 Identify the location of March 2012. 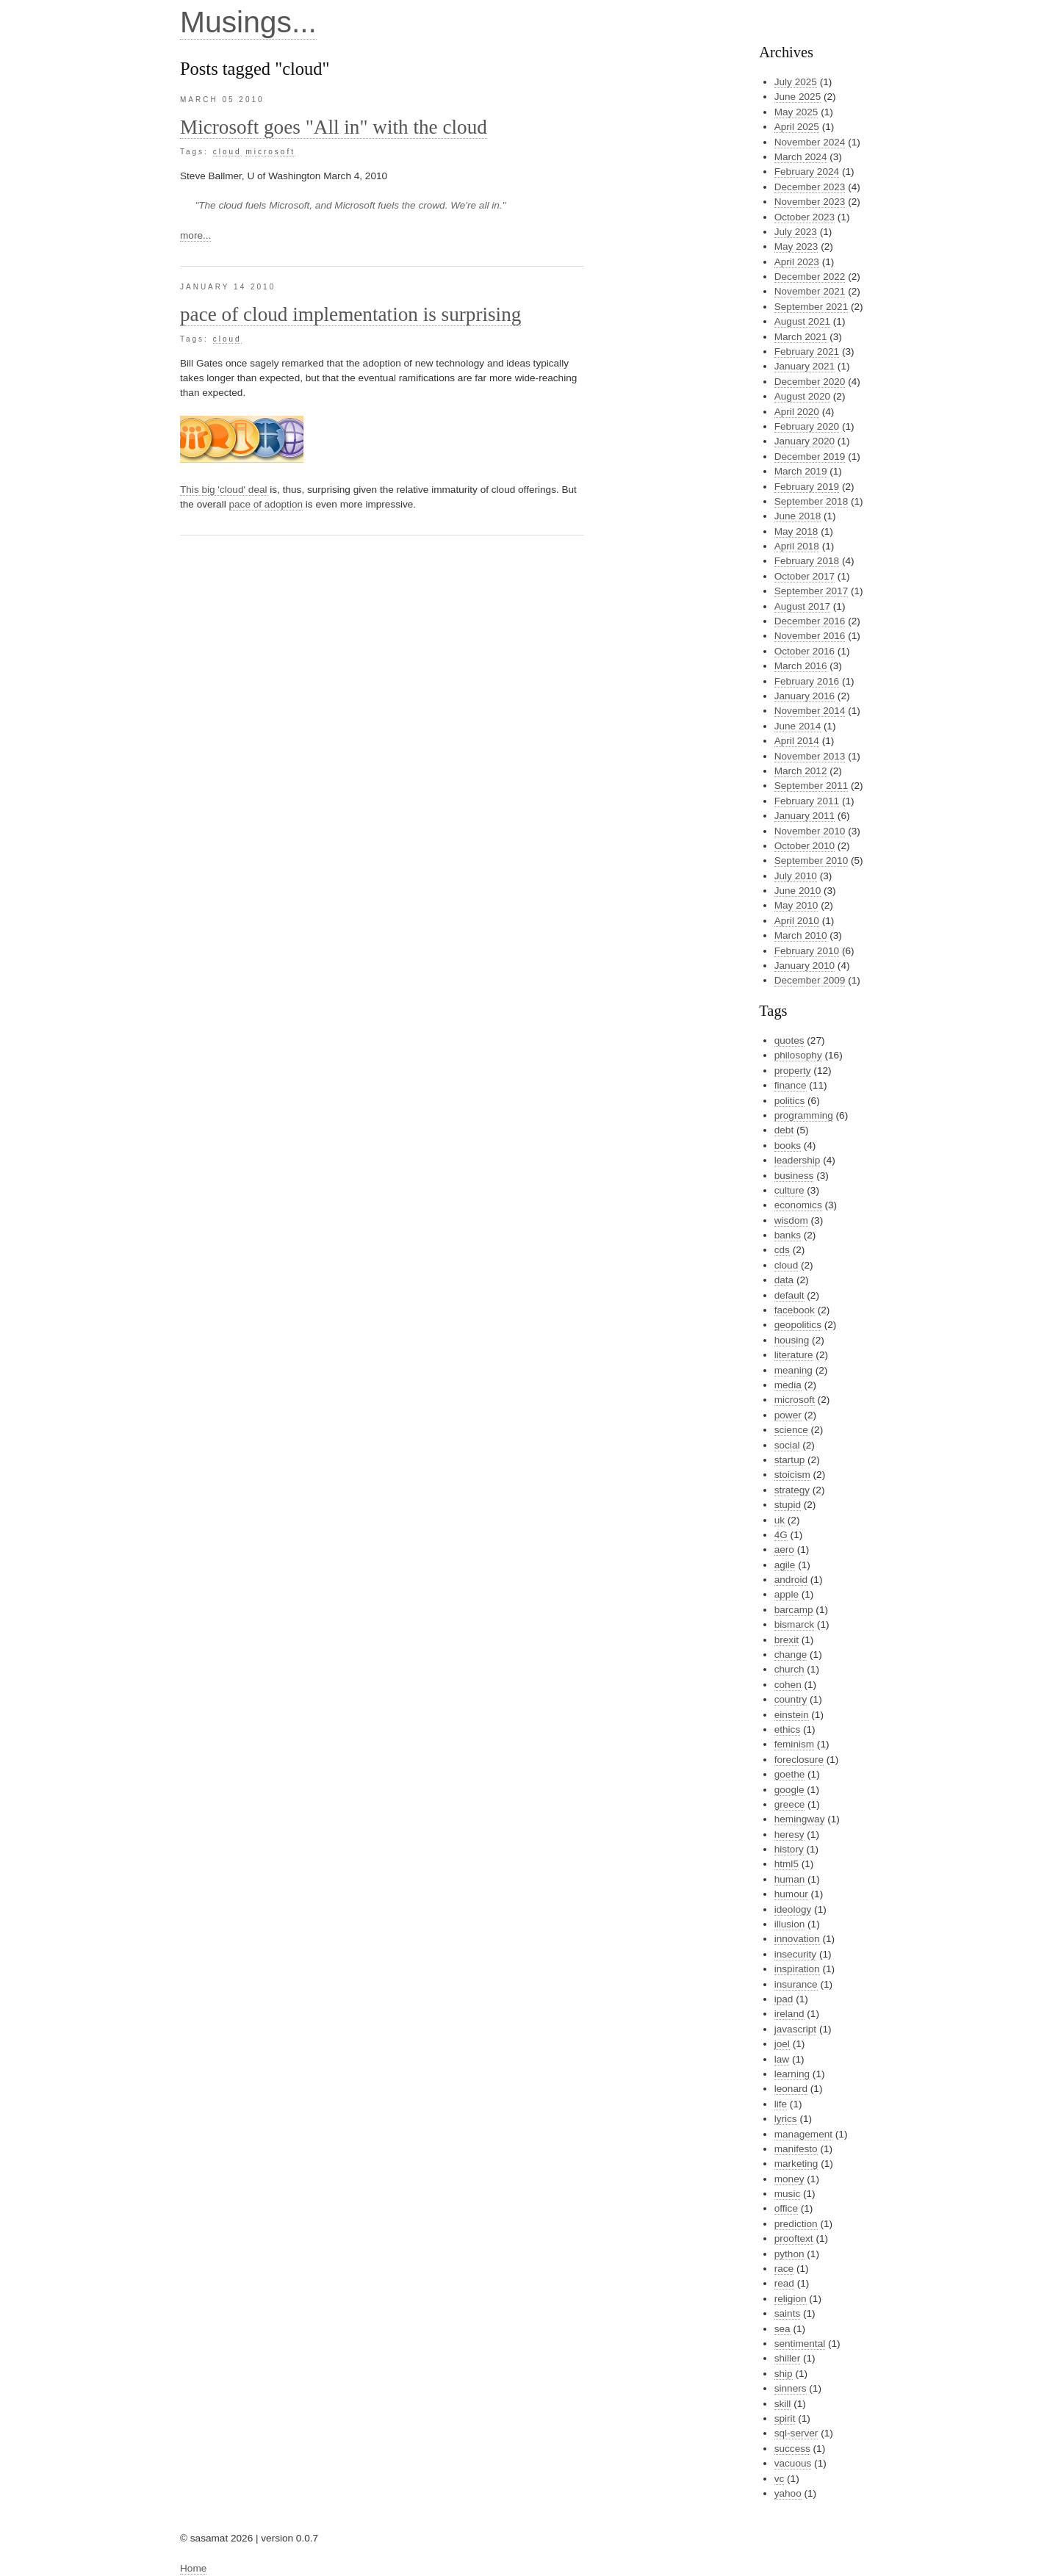
(800, 770).